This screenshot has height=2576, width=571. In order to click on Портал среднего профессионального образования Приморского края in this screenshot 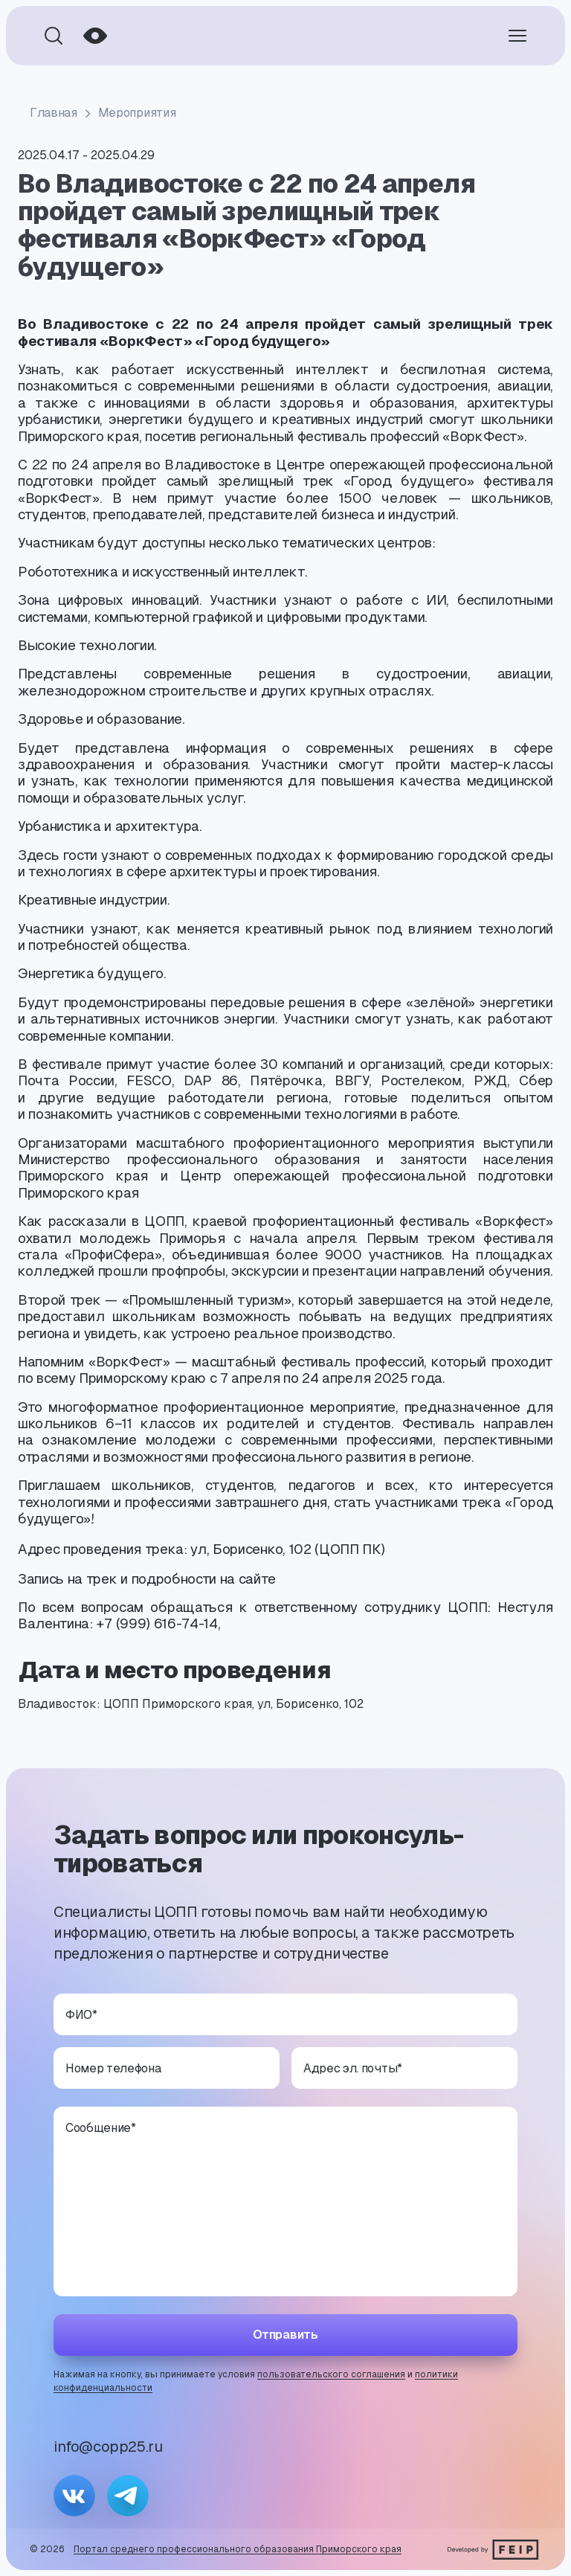, I will do `click(237, 2549)`.